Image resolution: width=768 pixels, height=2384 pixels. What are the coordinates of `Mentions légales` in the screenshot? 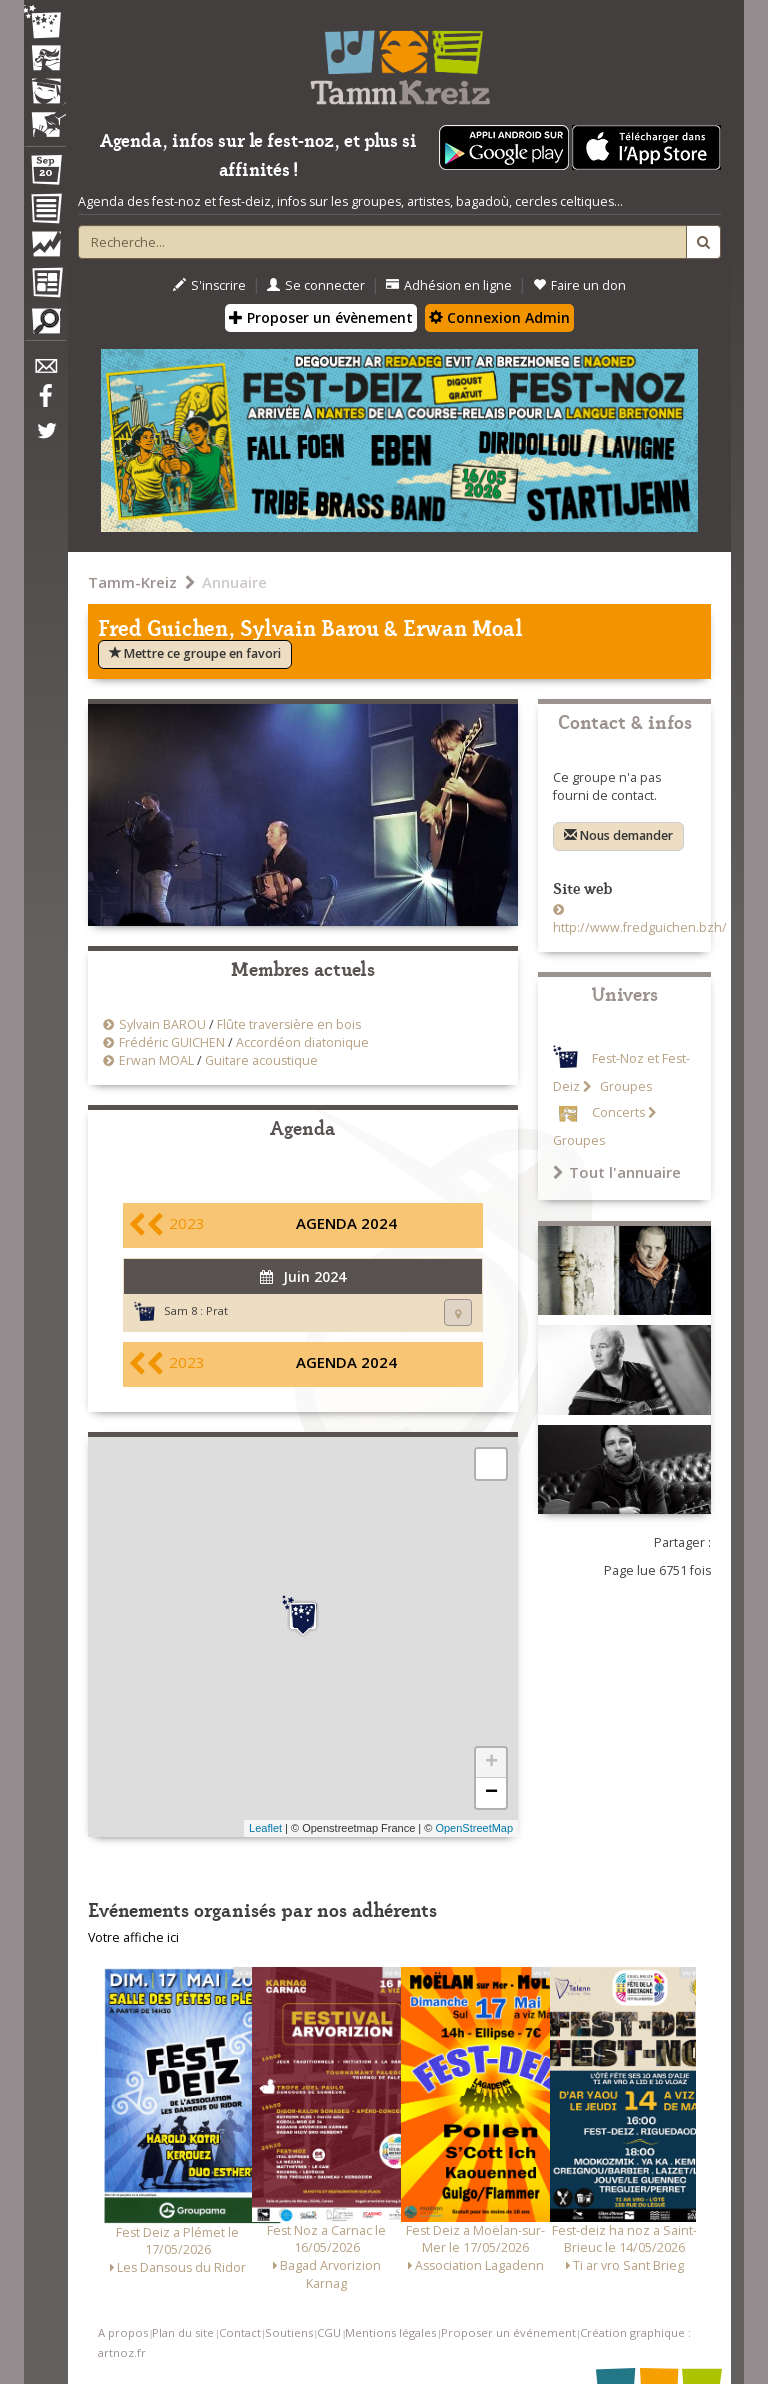 It's located at (390, 2332).